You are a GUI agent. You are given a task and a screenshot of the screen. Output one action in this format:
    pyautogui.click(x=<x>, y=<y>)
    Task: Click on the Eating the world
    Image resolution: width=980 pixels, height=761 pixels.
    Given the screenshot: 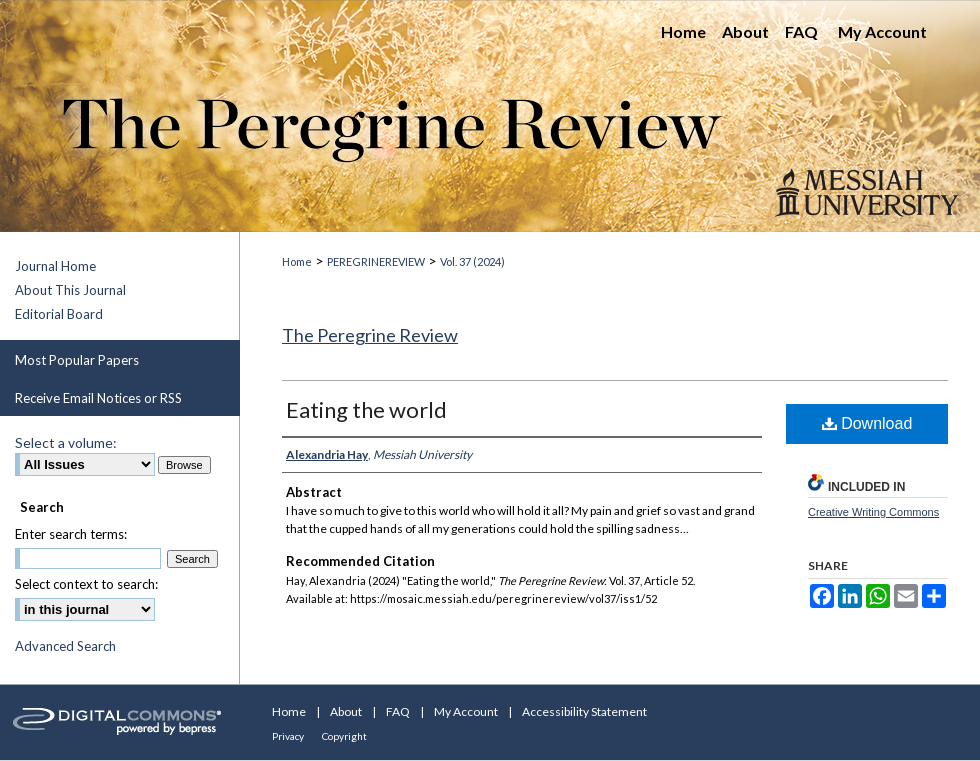 What is the action you would take?
    pyautogui.click(x=366, y=409)
    